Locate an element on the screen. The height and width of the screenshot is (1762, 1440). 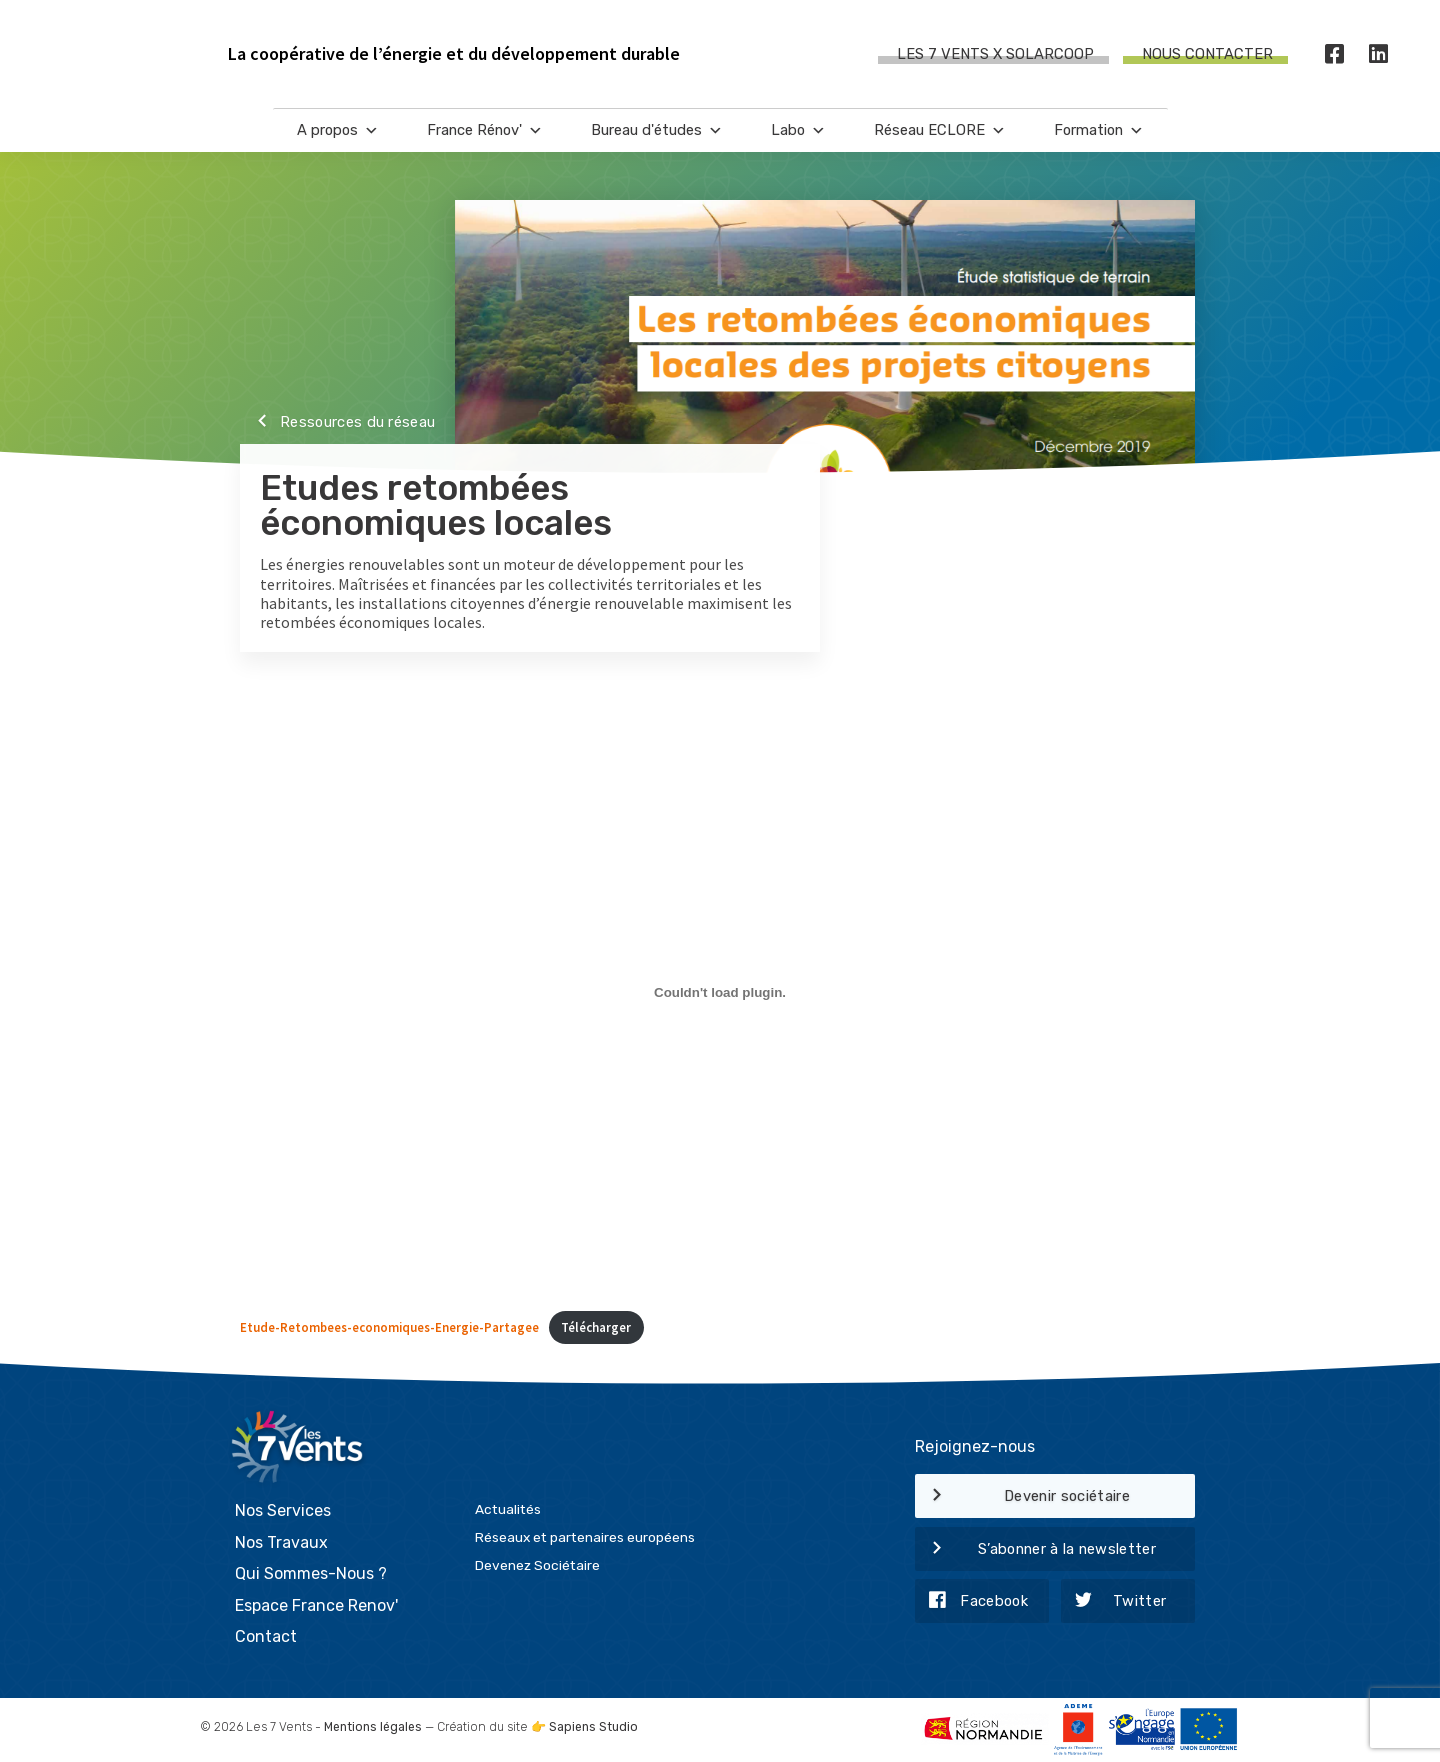
Labo is located at coordinates (798, 130).